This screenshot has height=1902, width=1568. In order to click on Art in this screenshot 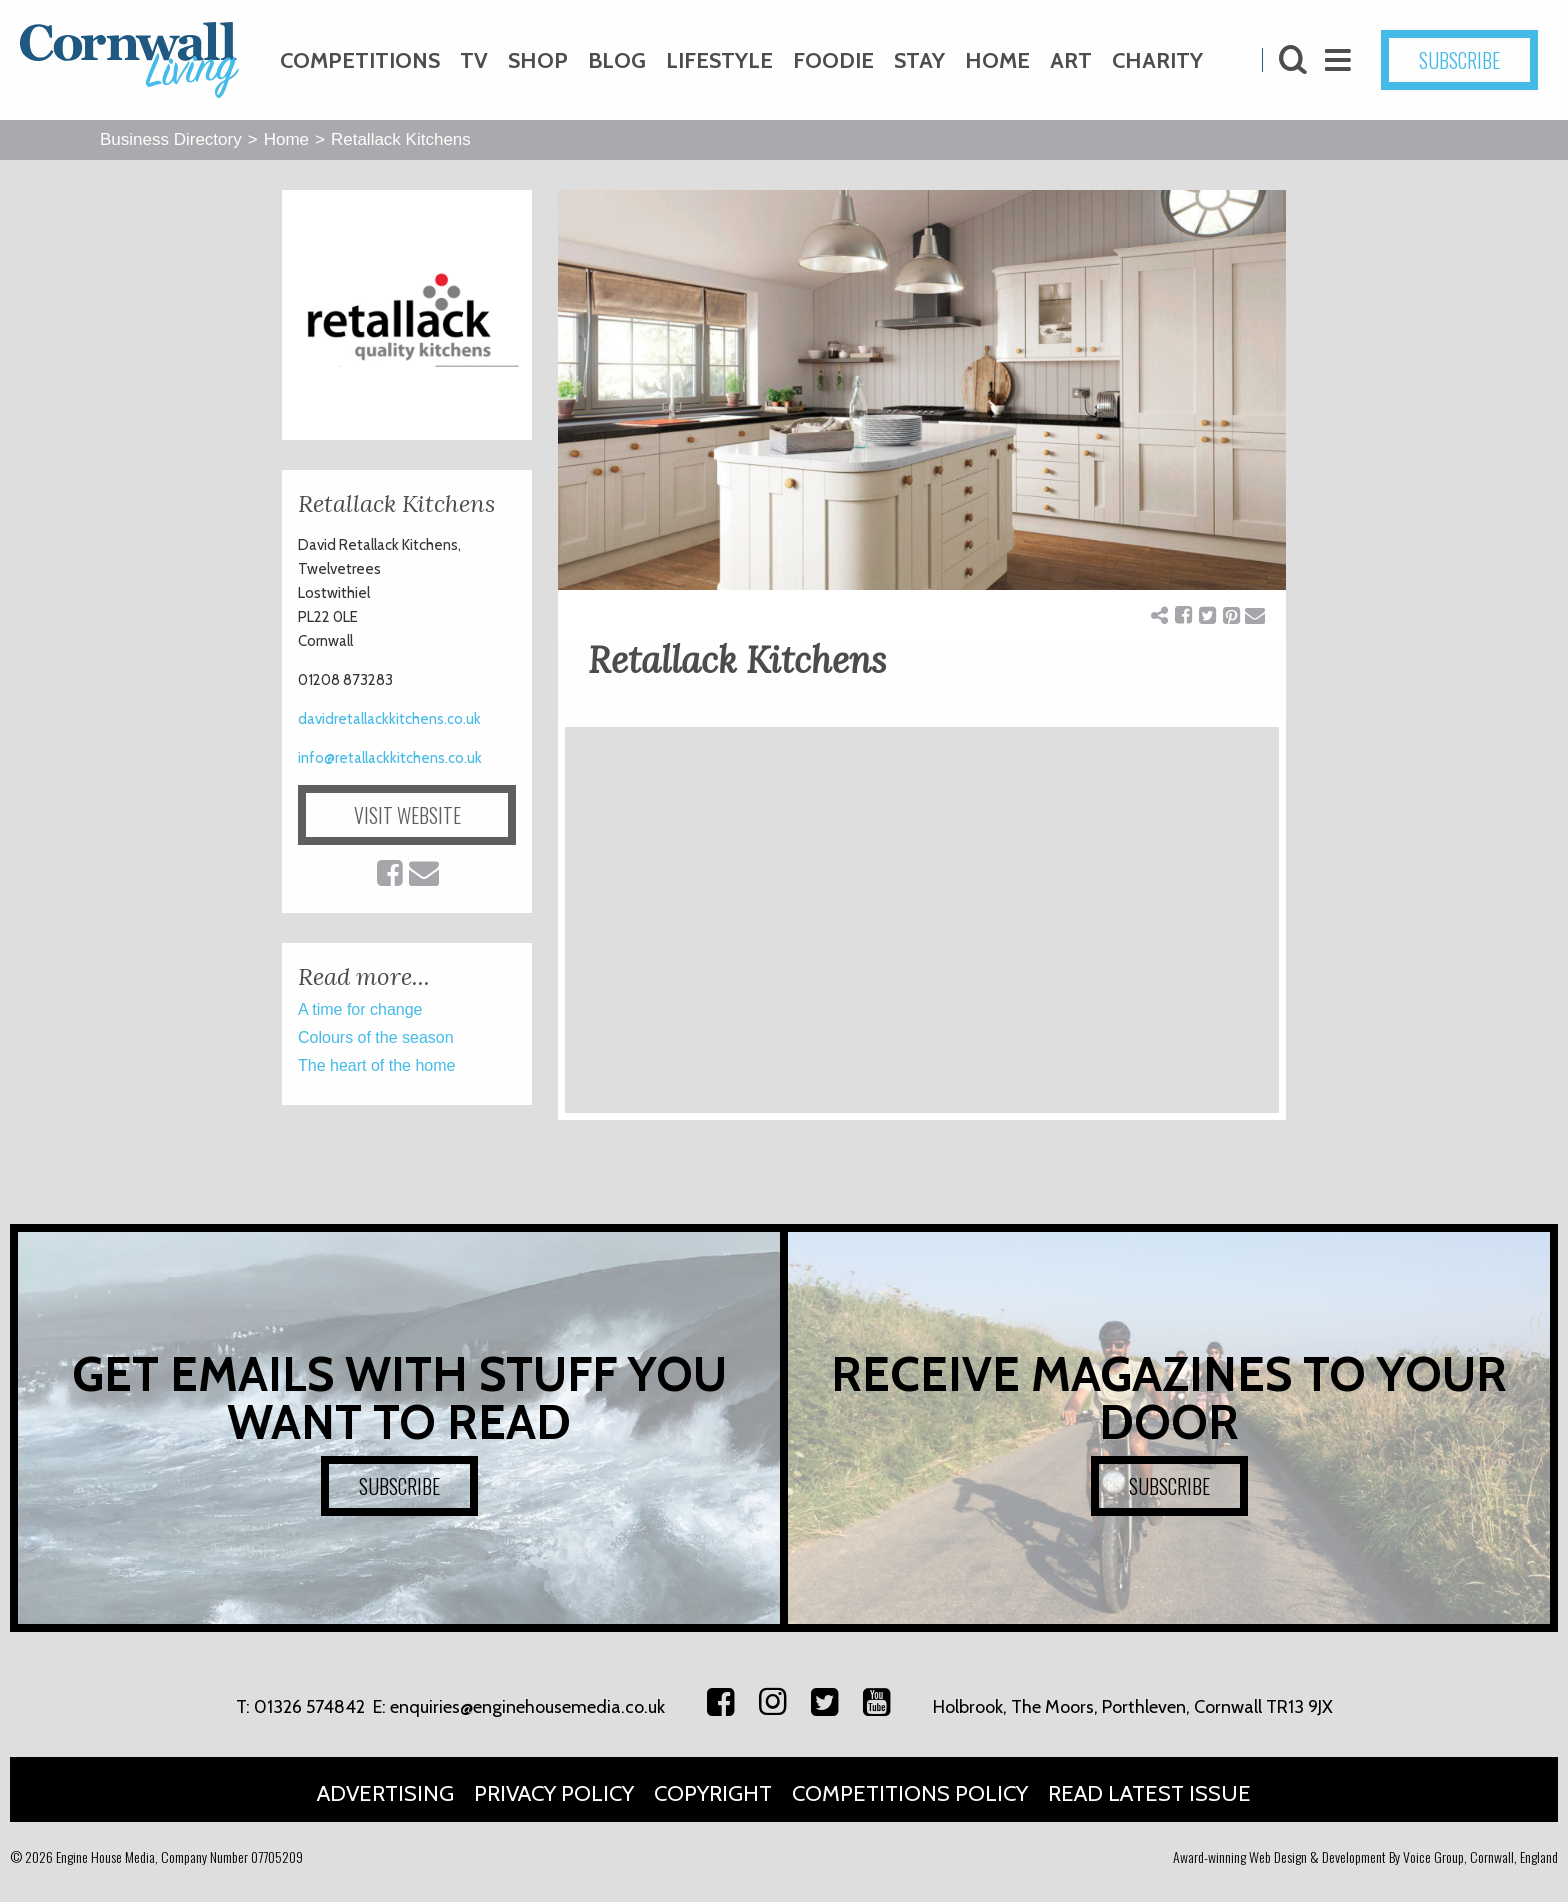, I will do `click(1071, 60)`.